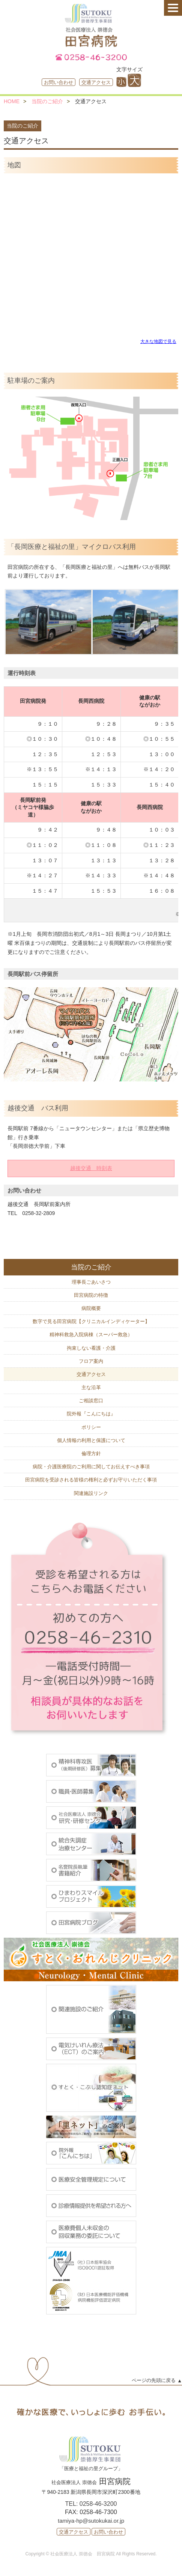 This screenshot has width=182, height=2576. I want to click on 個人情報の利用と保護について, so click(91, 1440).